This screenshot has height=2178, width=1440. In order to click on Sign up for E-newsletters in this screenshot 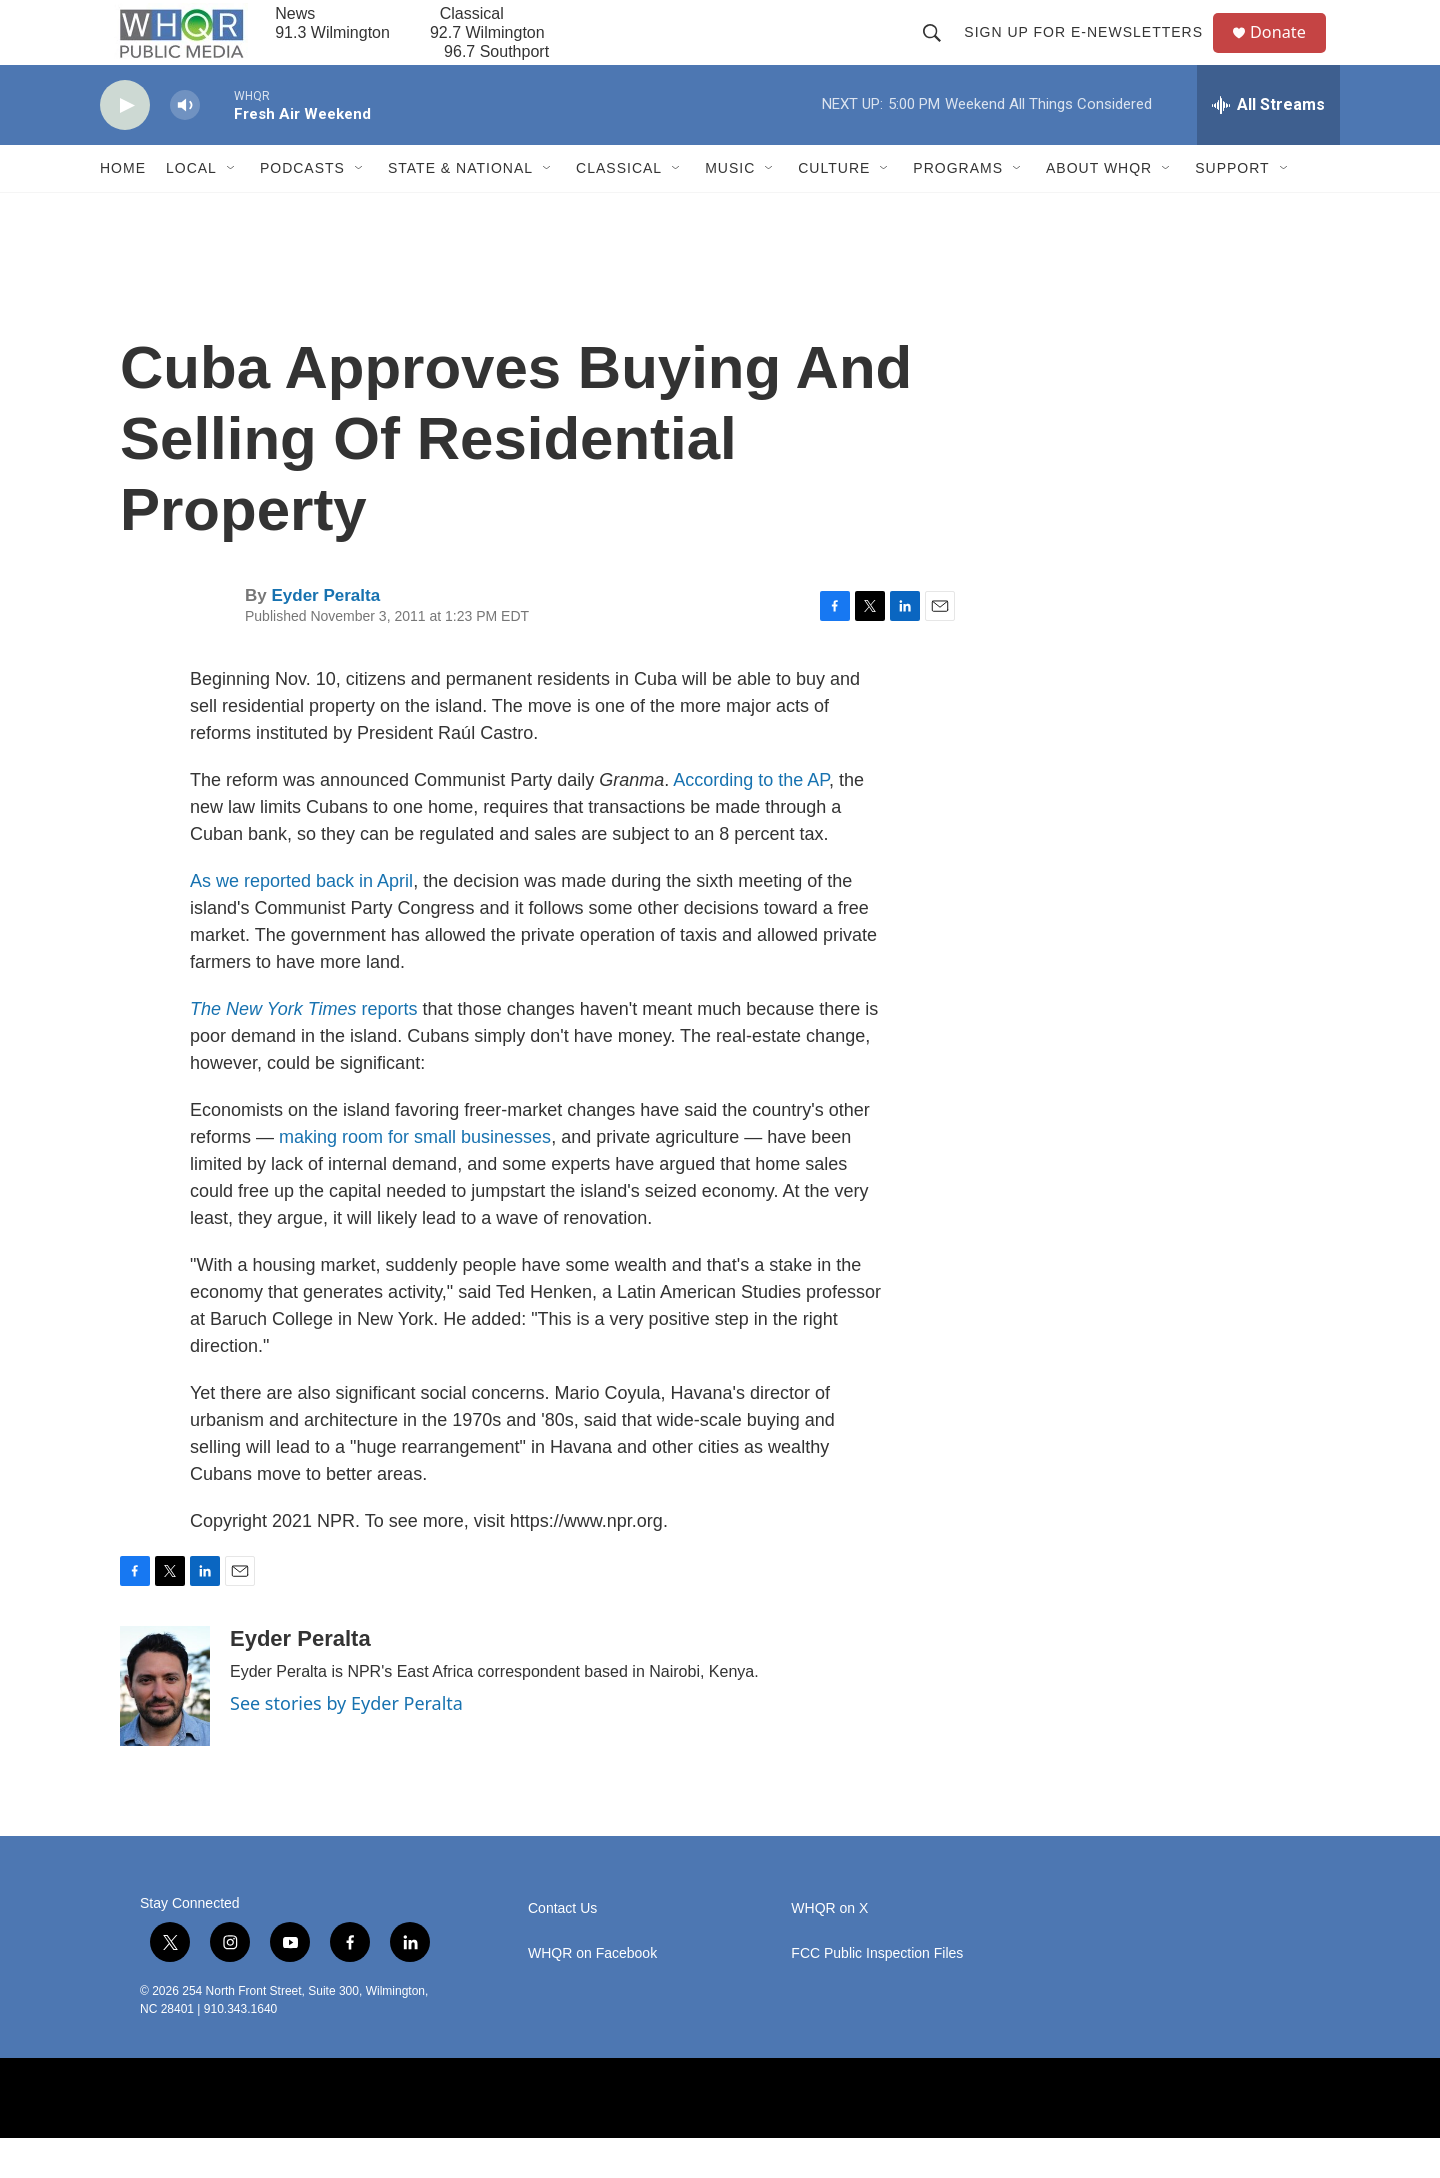, I will do `click(1091, 52)`.